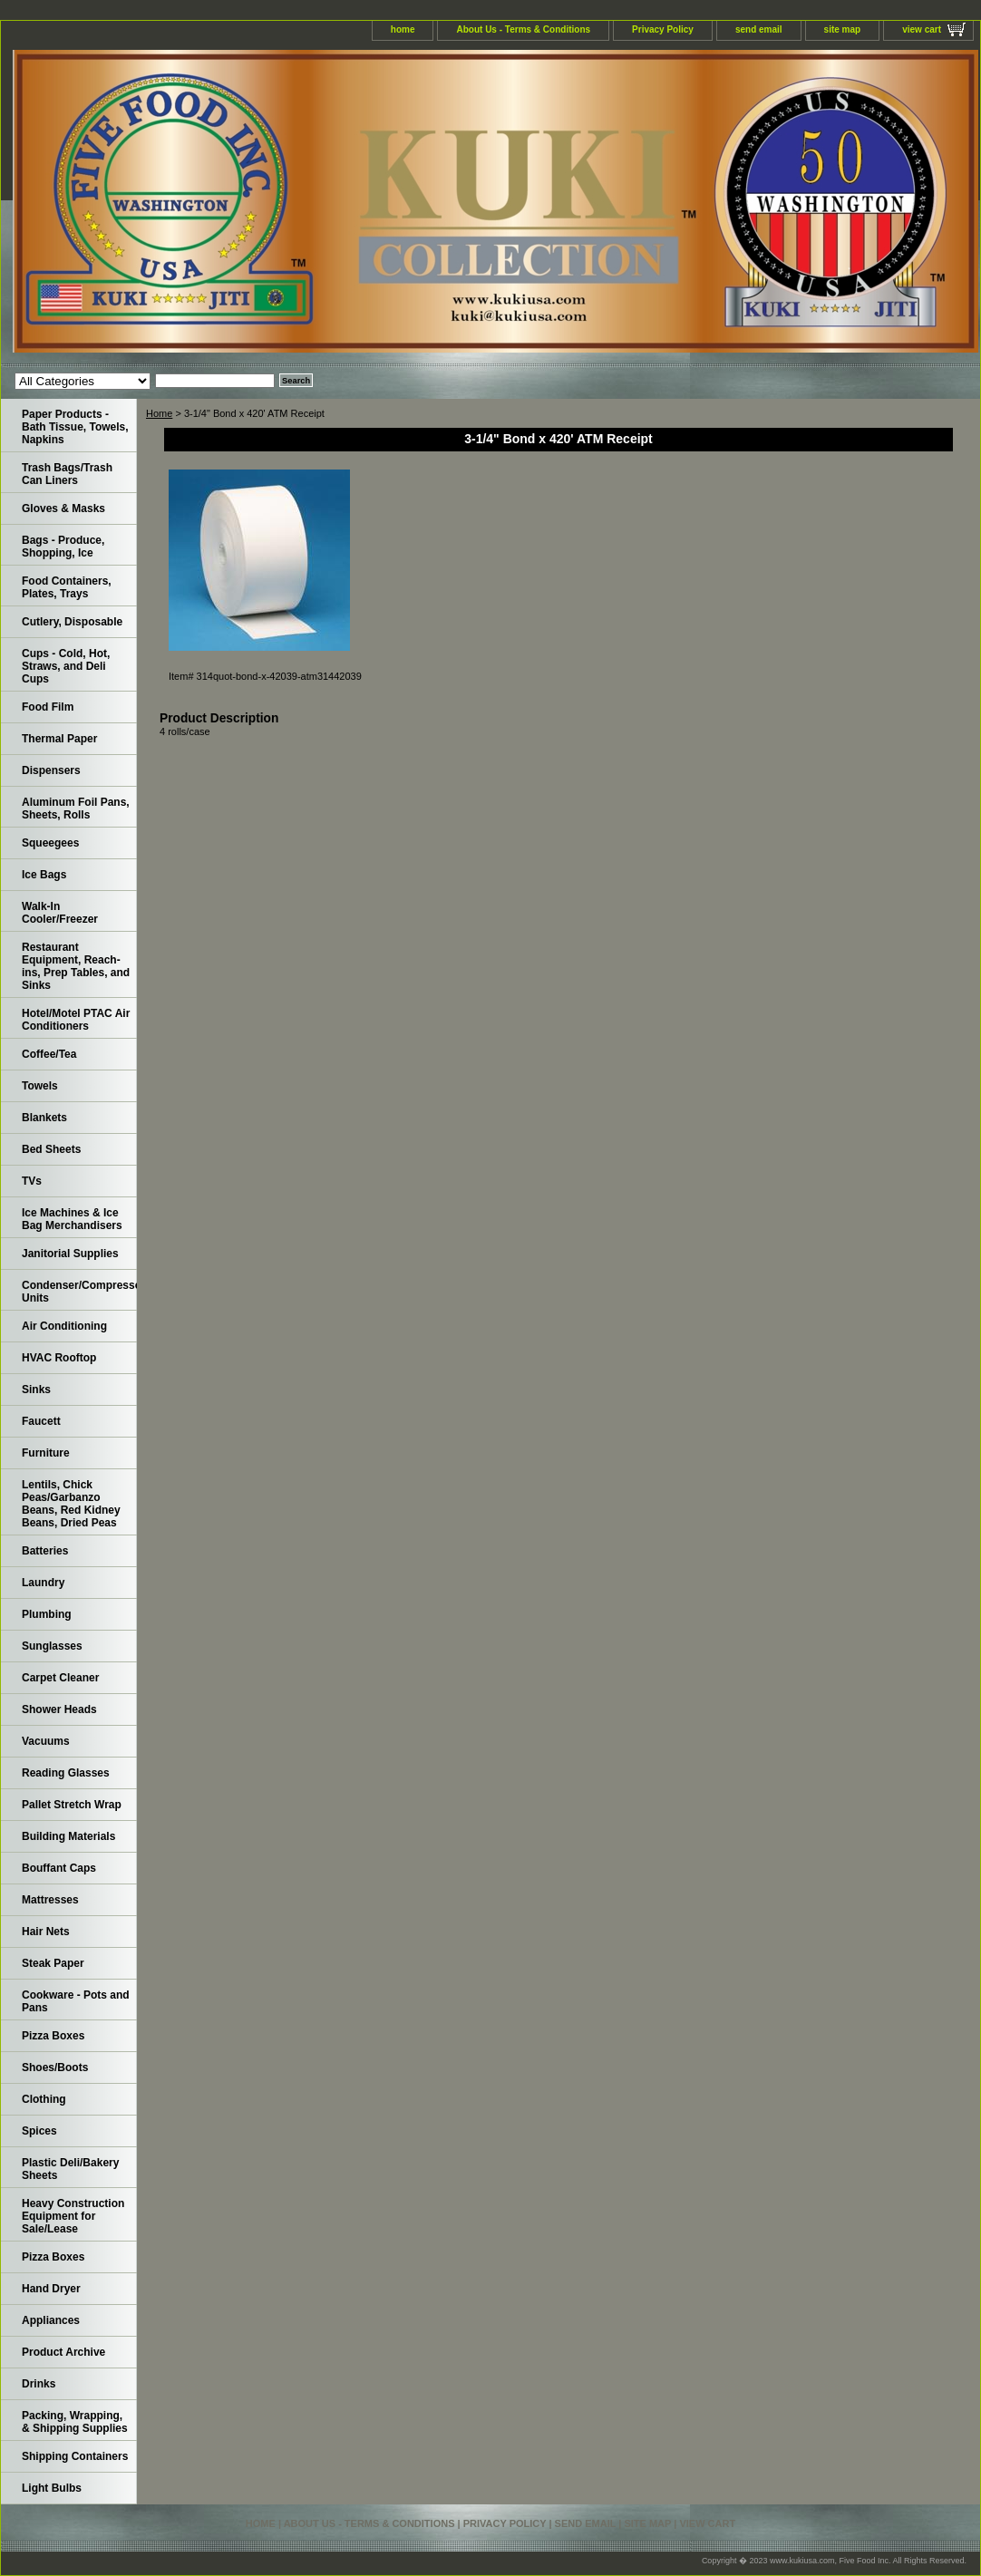 The height and width of the screenshot is (2576, 981). Describe the element at coordinates (32, 1181) in the screenshot. I see `TVs` at that location.